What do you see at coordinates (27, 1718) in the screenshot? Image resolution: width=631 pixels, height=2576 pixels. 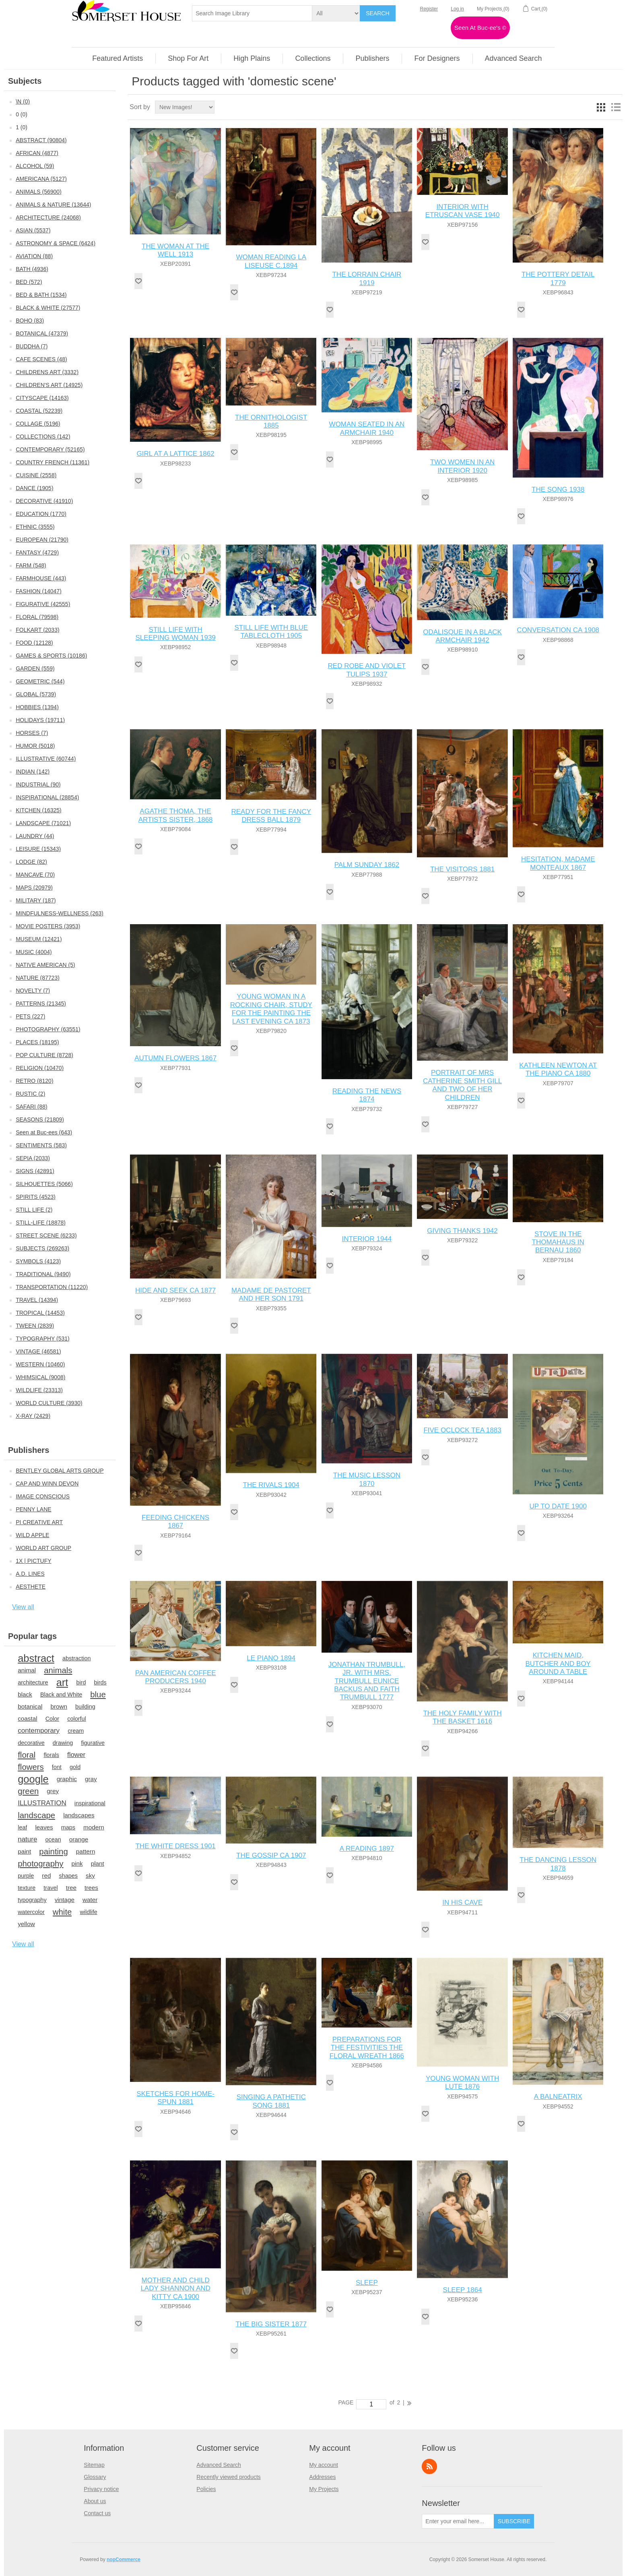 I see `coastal` at bounding box center [27, 1718].